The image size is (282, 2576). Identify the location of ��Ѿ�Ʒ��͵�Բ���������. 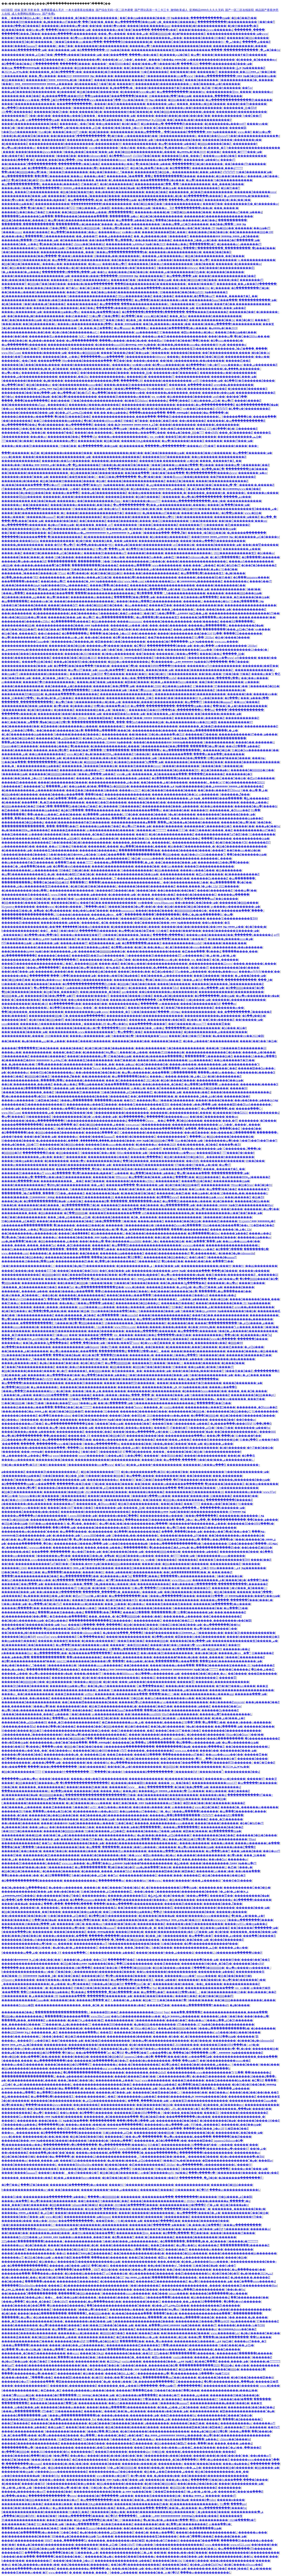
(62, 629).